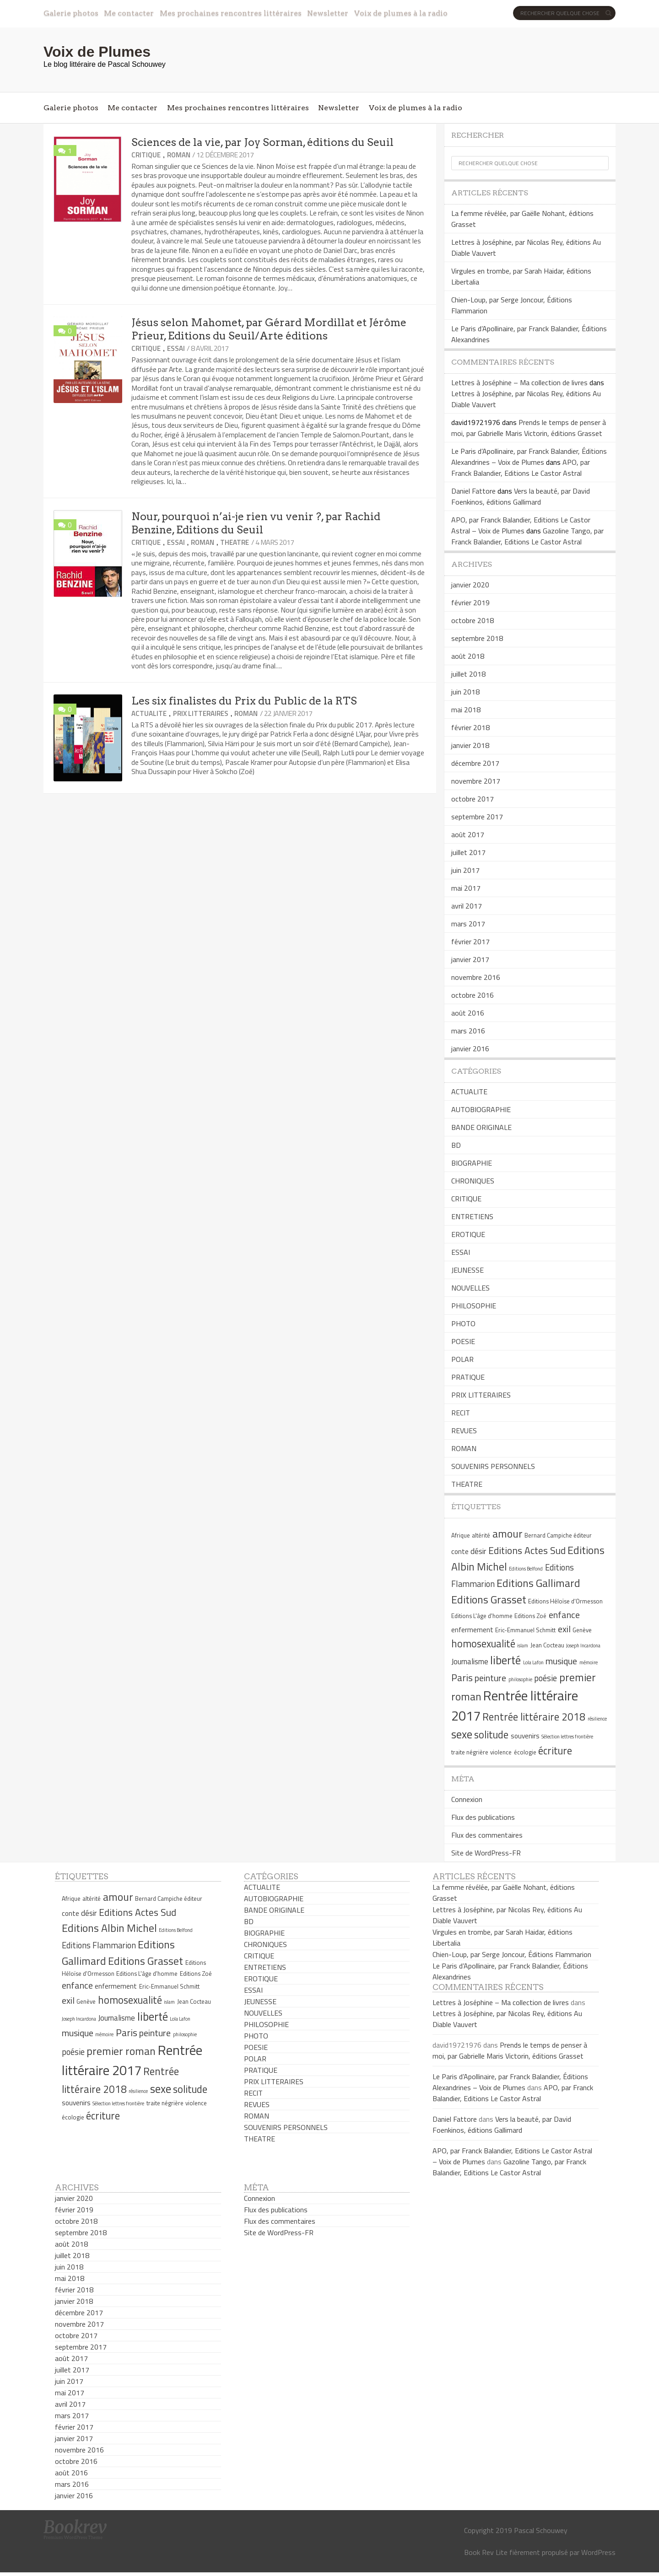 This screenshot has width=659, height=2576. What do you see at coordinates (472, 1216) in the screenshot?
I see `ENTRETIENS` at bounding box center [472, 1216].